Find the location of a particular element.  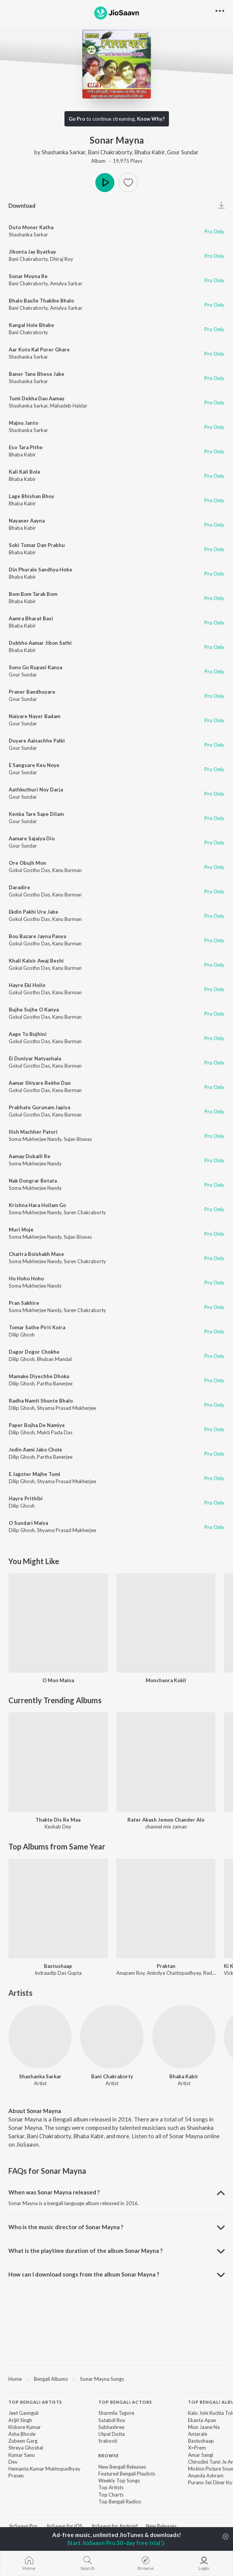

Who is the music director of Sonar Mayna ? [button] is located at coordinates (65, 2226).